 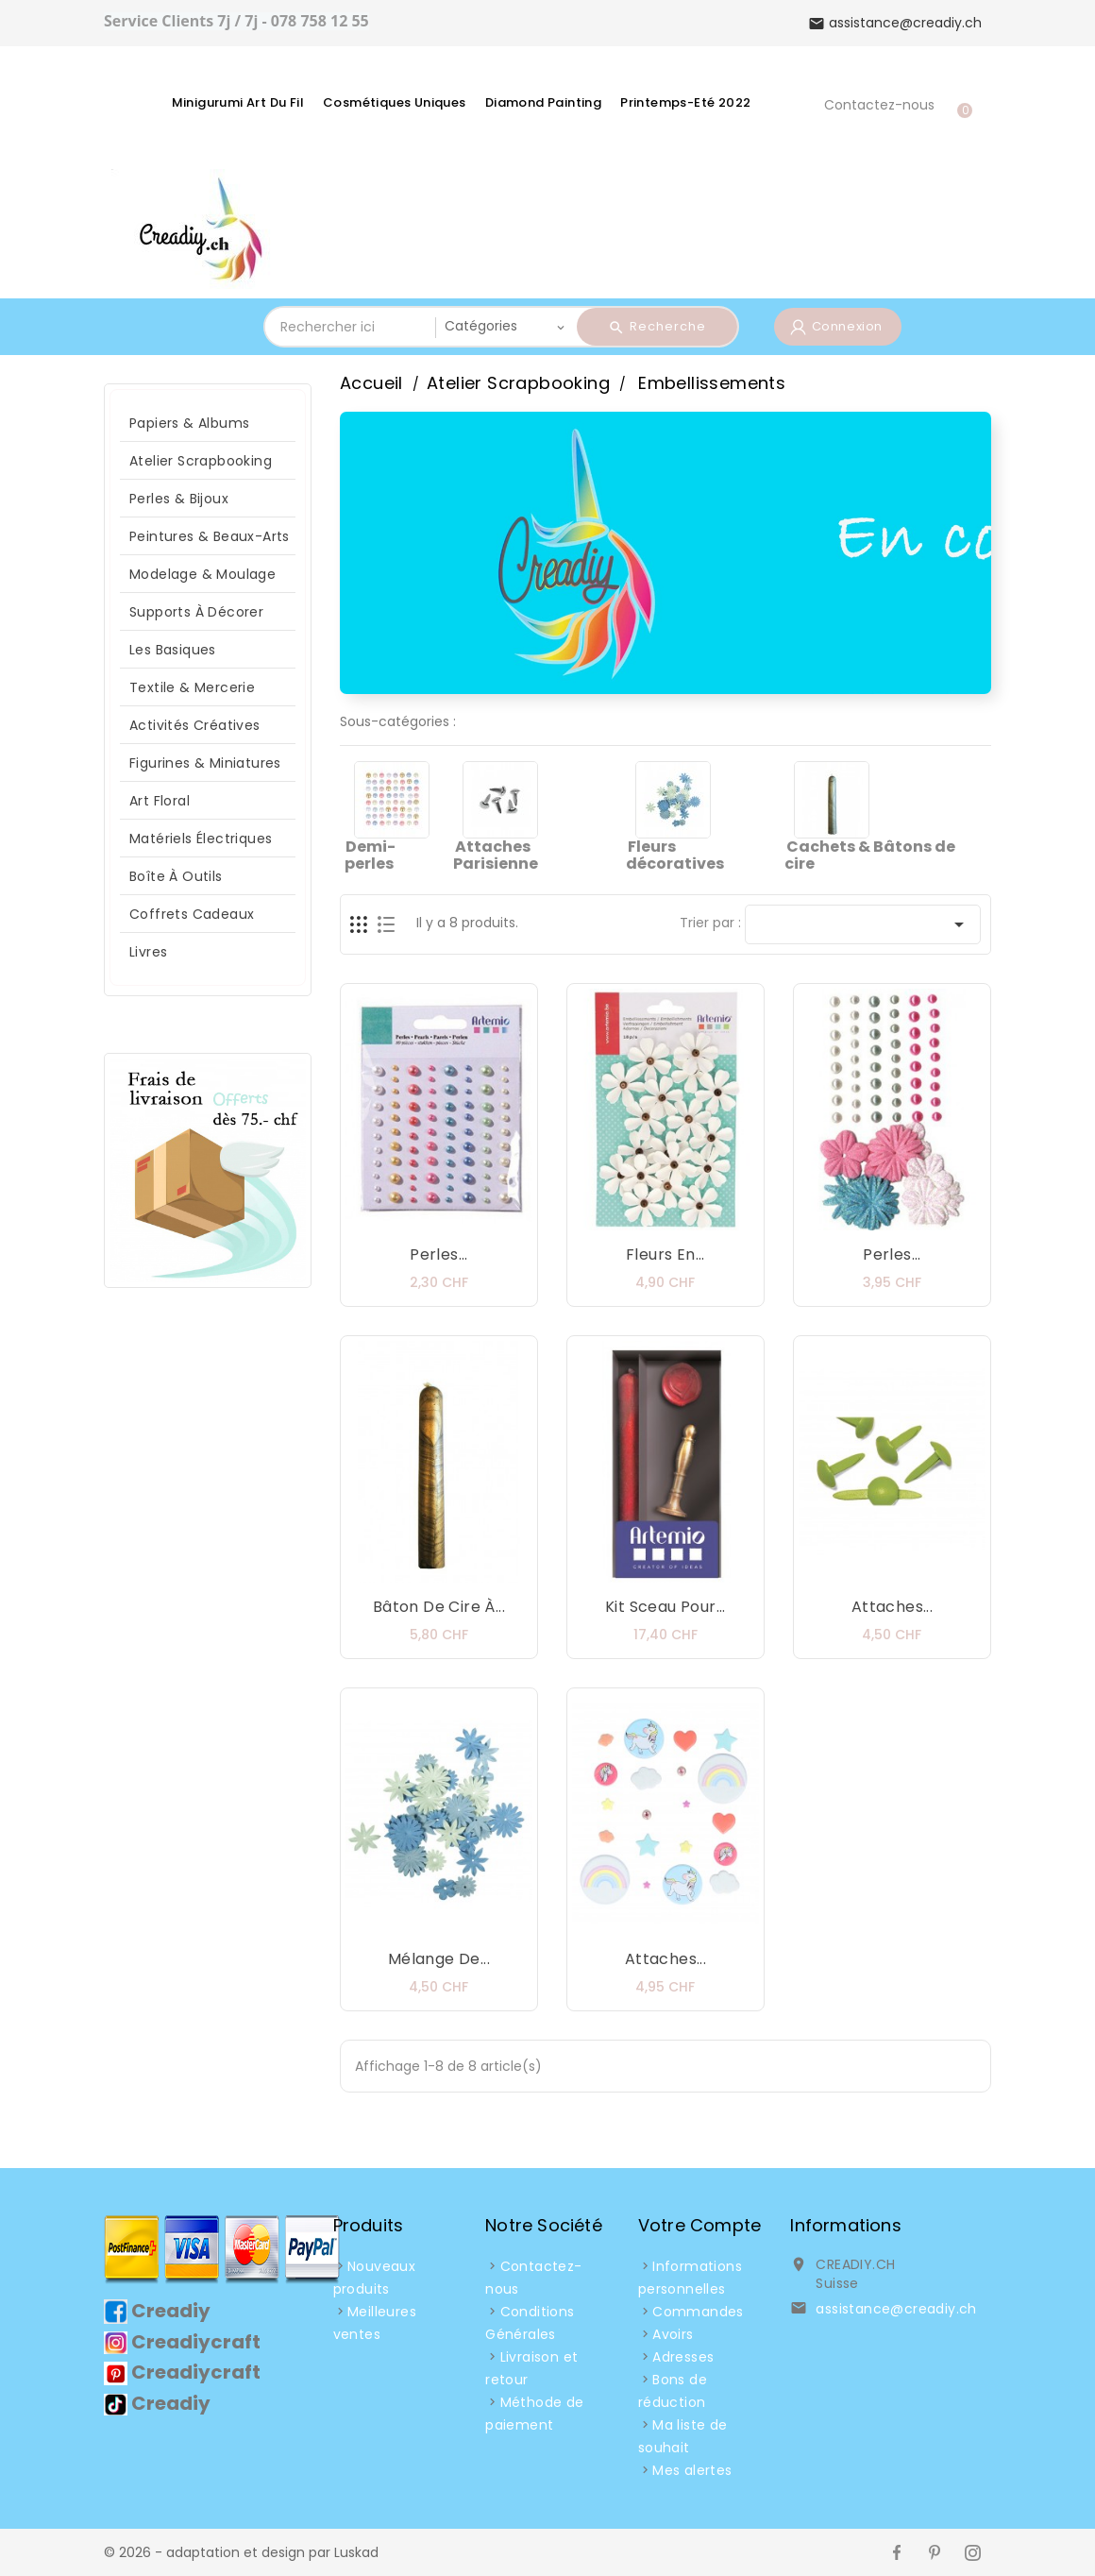 What do you see at coordinates (698, 2311) in the screenshot?
I see `Commandes` at bounding box center [698, 2311].